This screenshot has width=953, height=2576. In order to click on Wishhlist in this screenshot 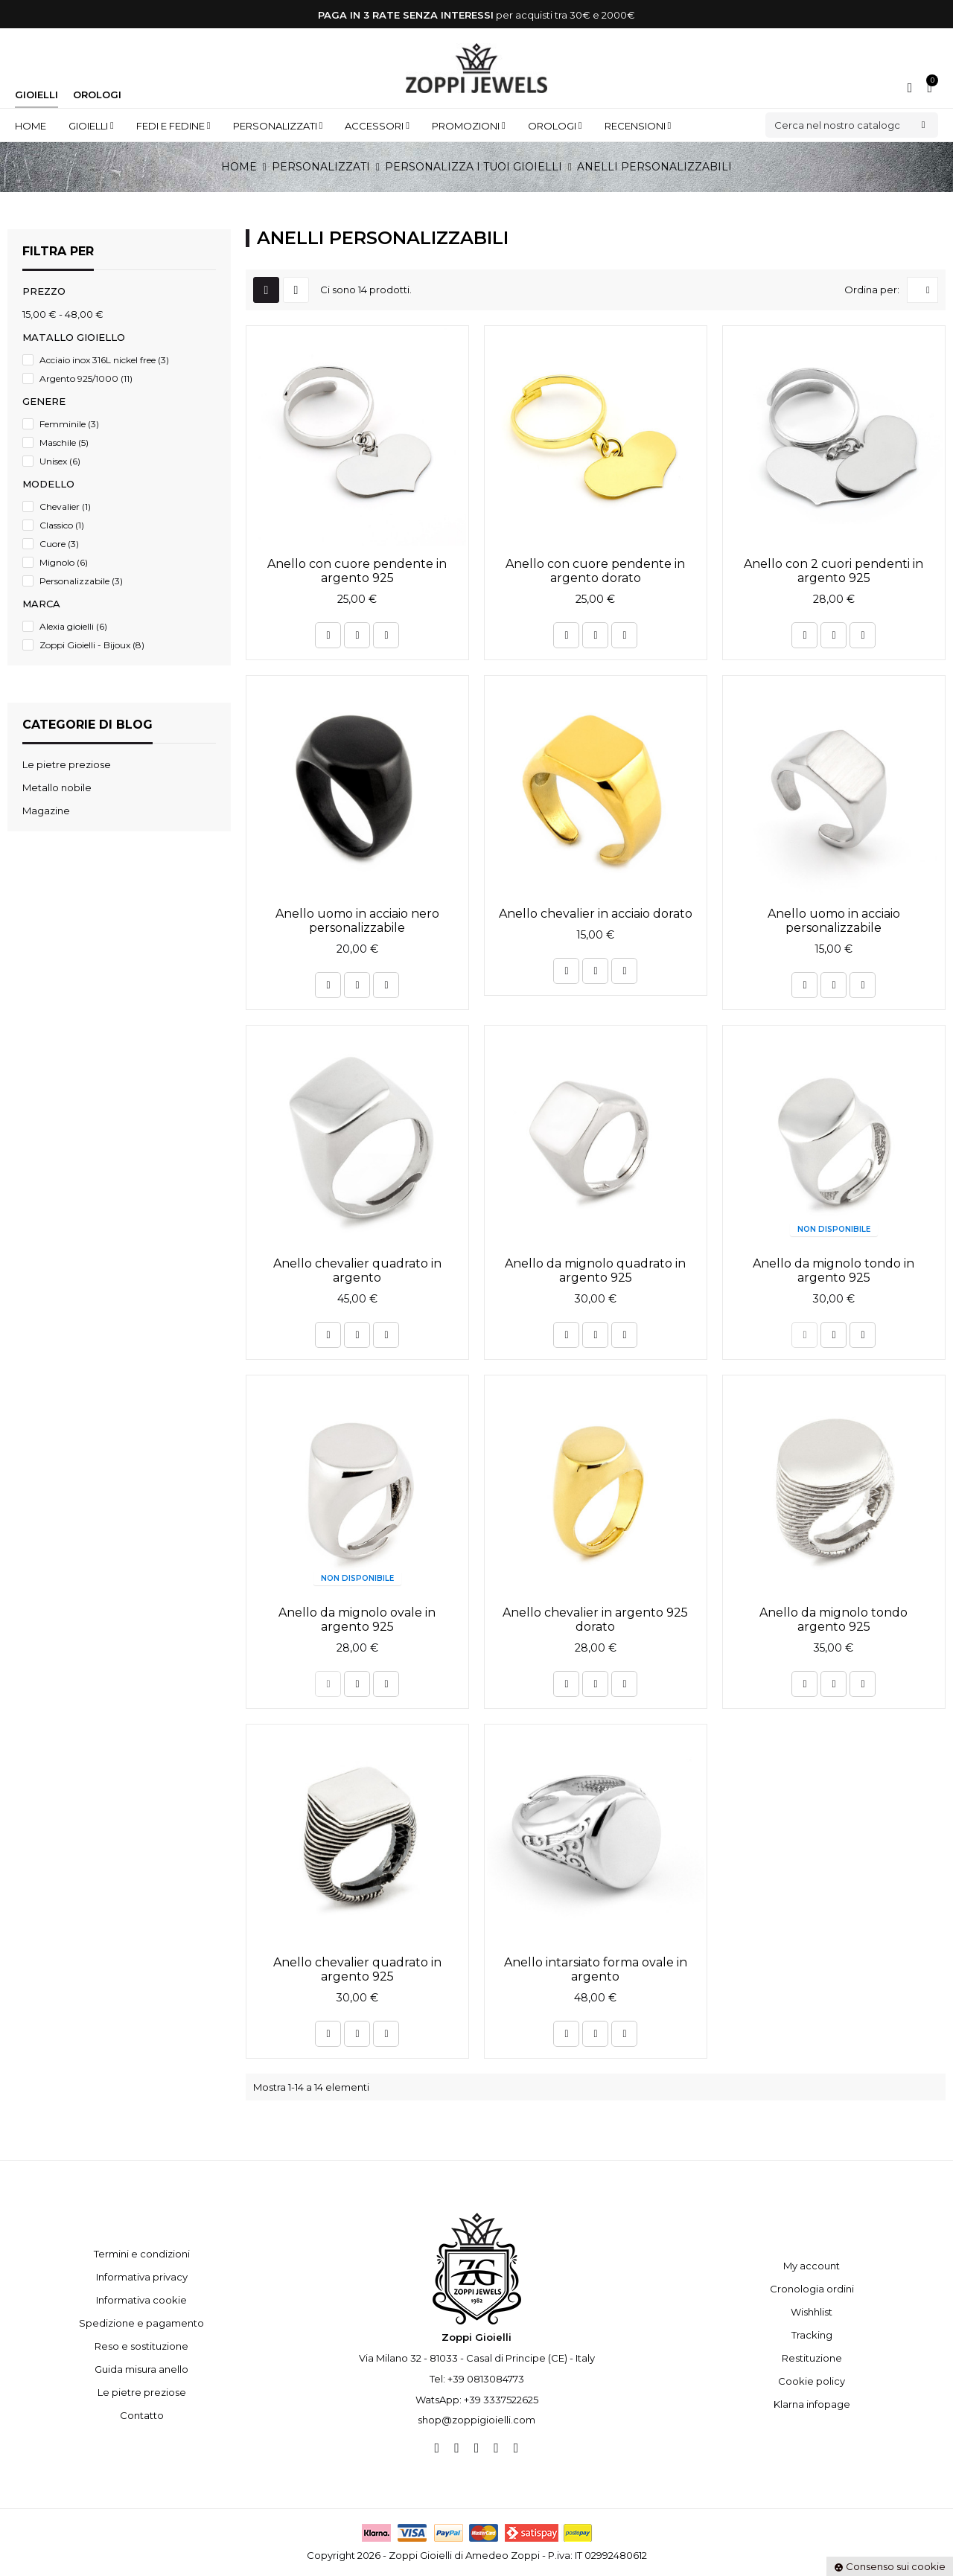, I will do `click(811, 2312)`.